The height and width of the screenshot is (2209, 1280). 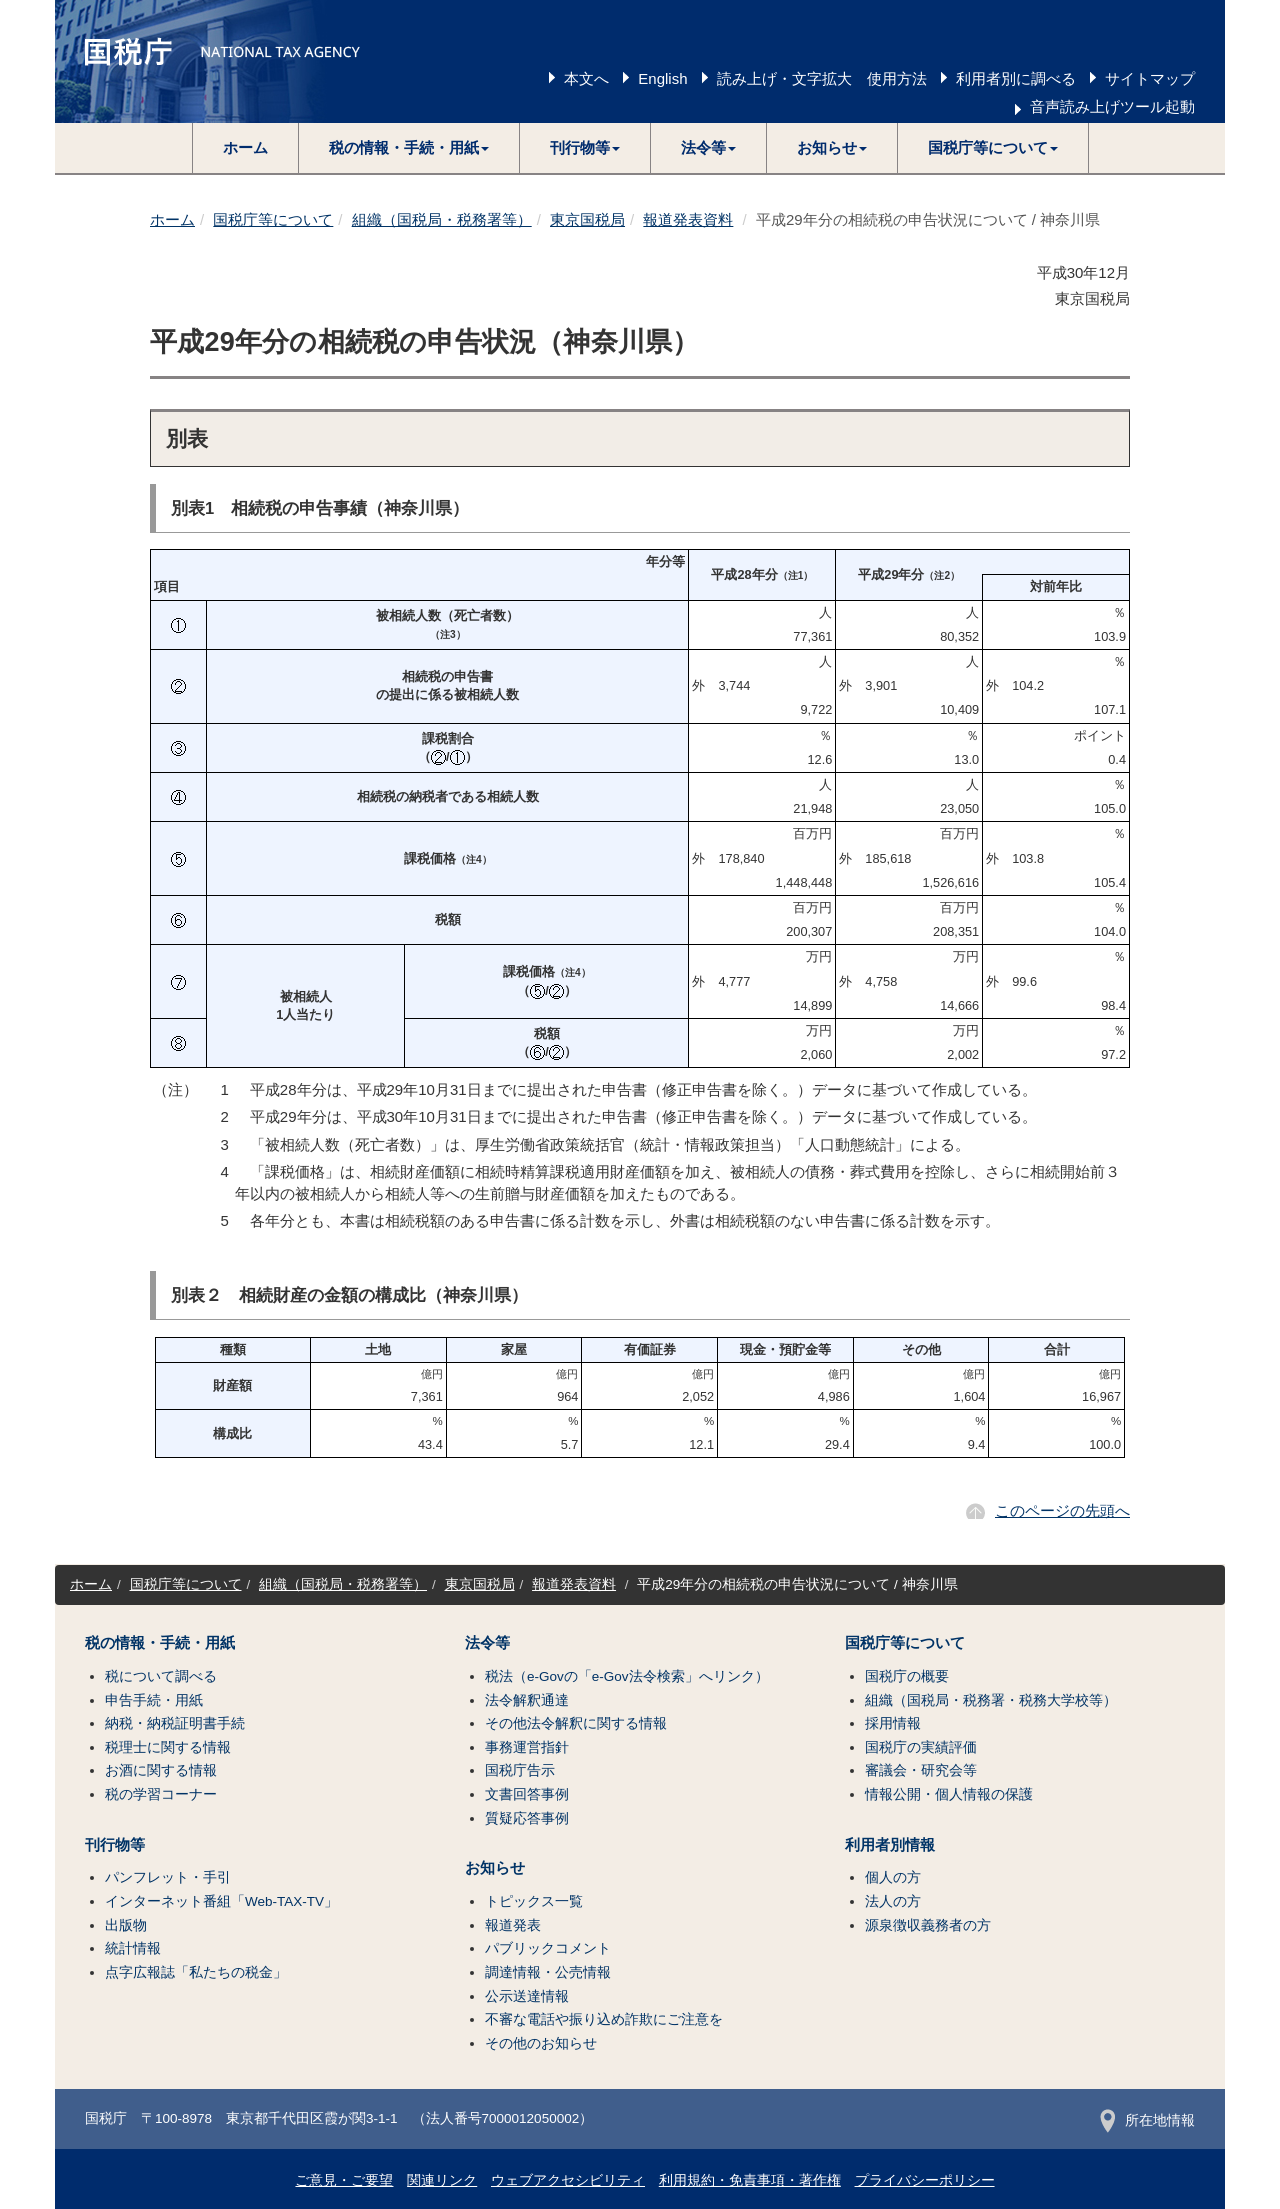 I want to click on 利用者別に調べる, so click(x=1016, y=78).